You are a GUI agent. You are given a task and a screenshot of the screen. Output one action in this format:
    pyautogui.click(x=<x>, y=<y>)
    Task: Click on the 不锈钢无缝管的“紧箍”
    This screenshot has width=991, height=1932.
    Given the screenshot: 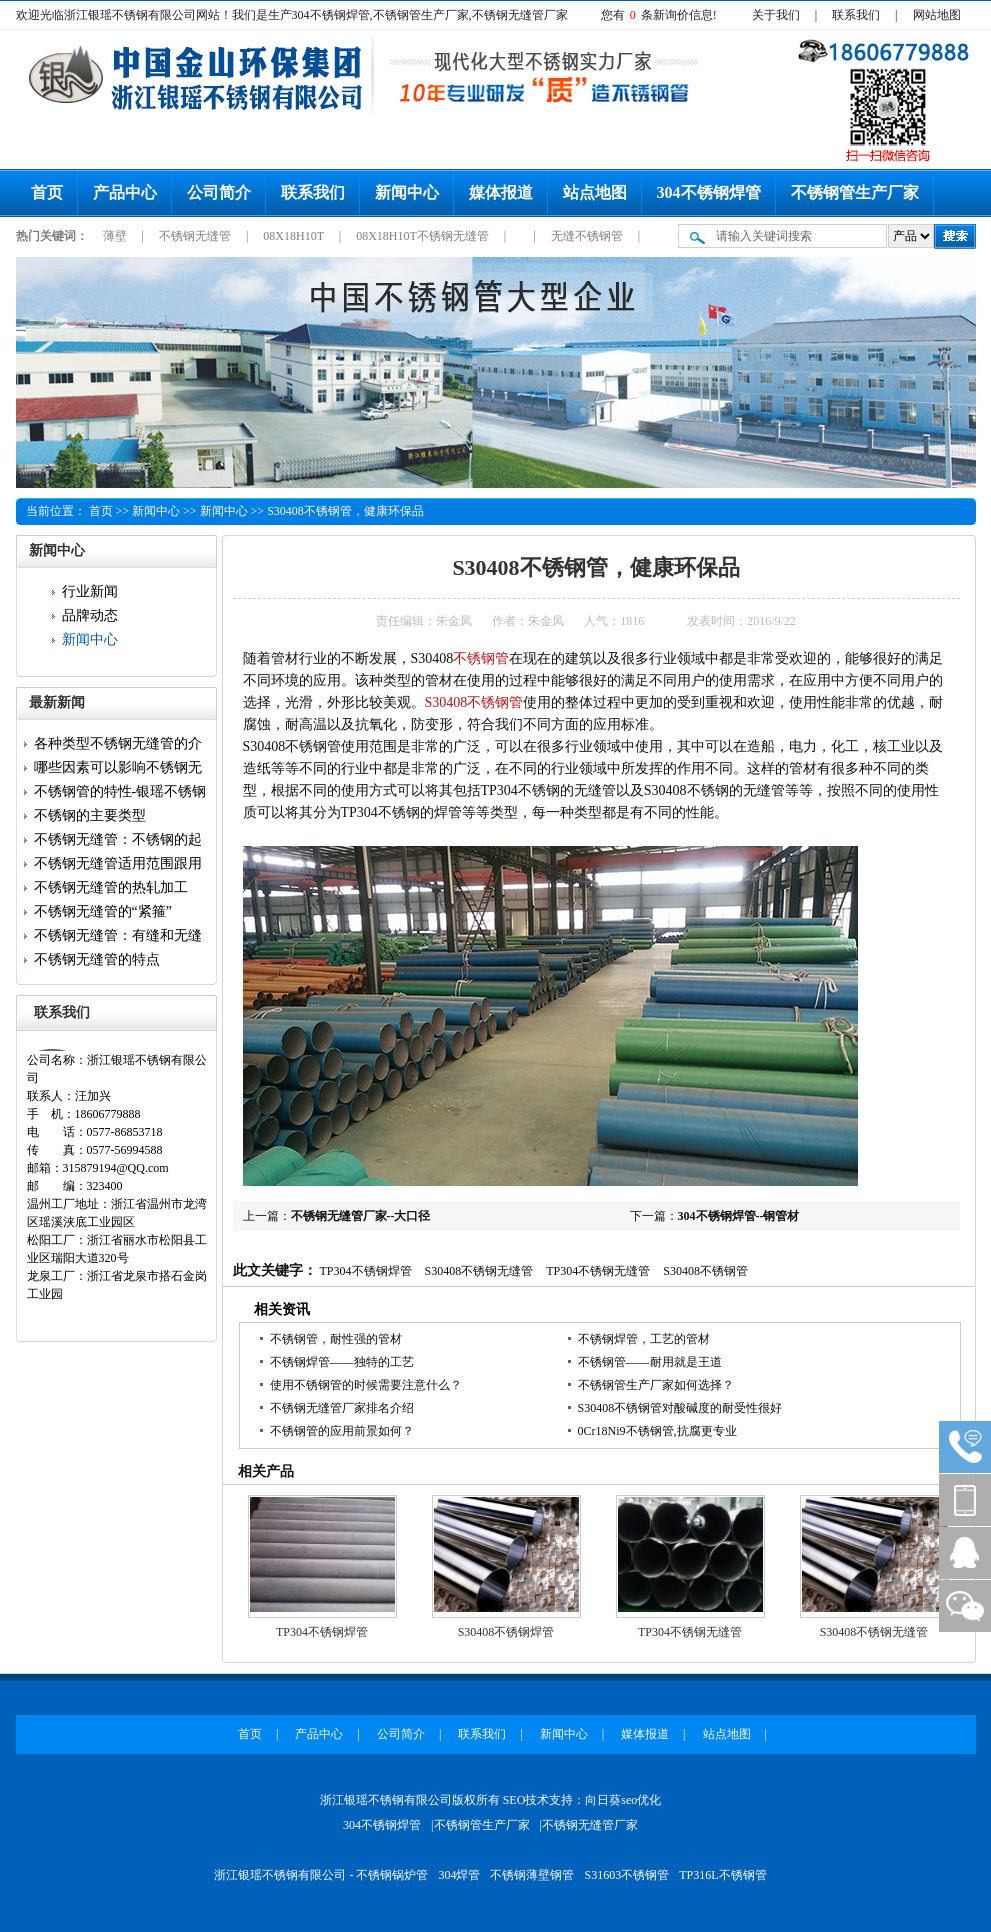 What is the action you would take?
    pyautogui.click(x=103, y=911)
    